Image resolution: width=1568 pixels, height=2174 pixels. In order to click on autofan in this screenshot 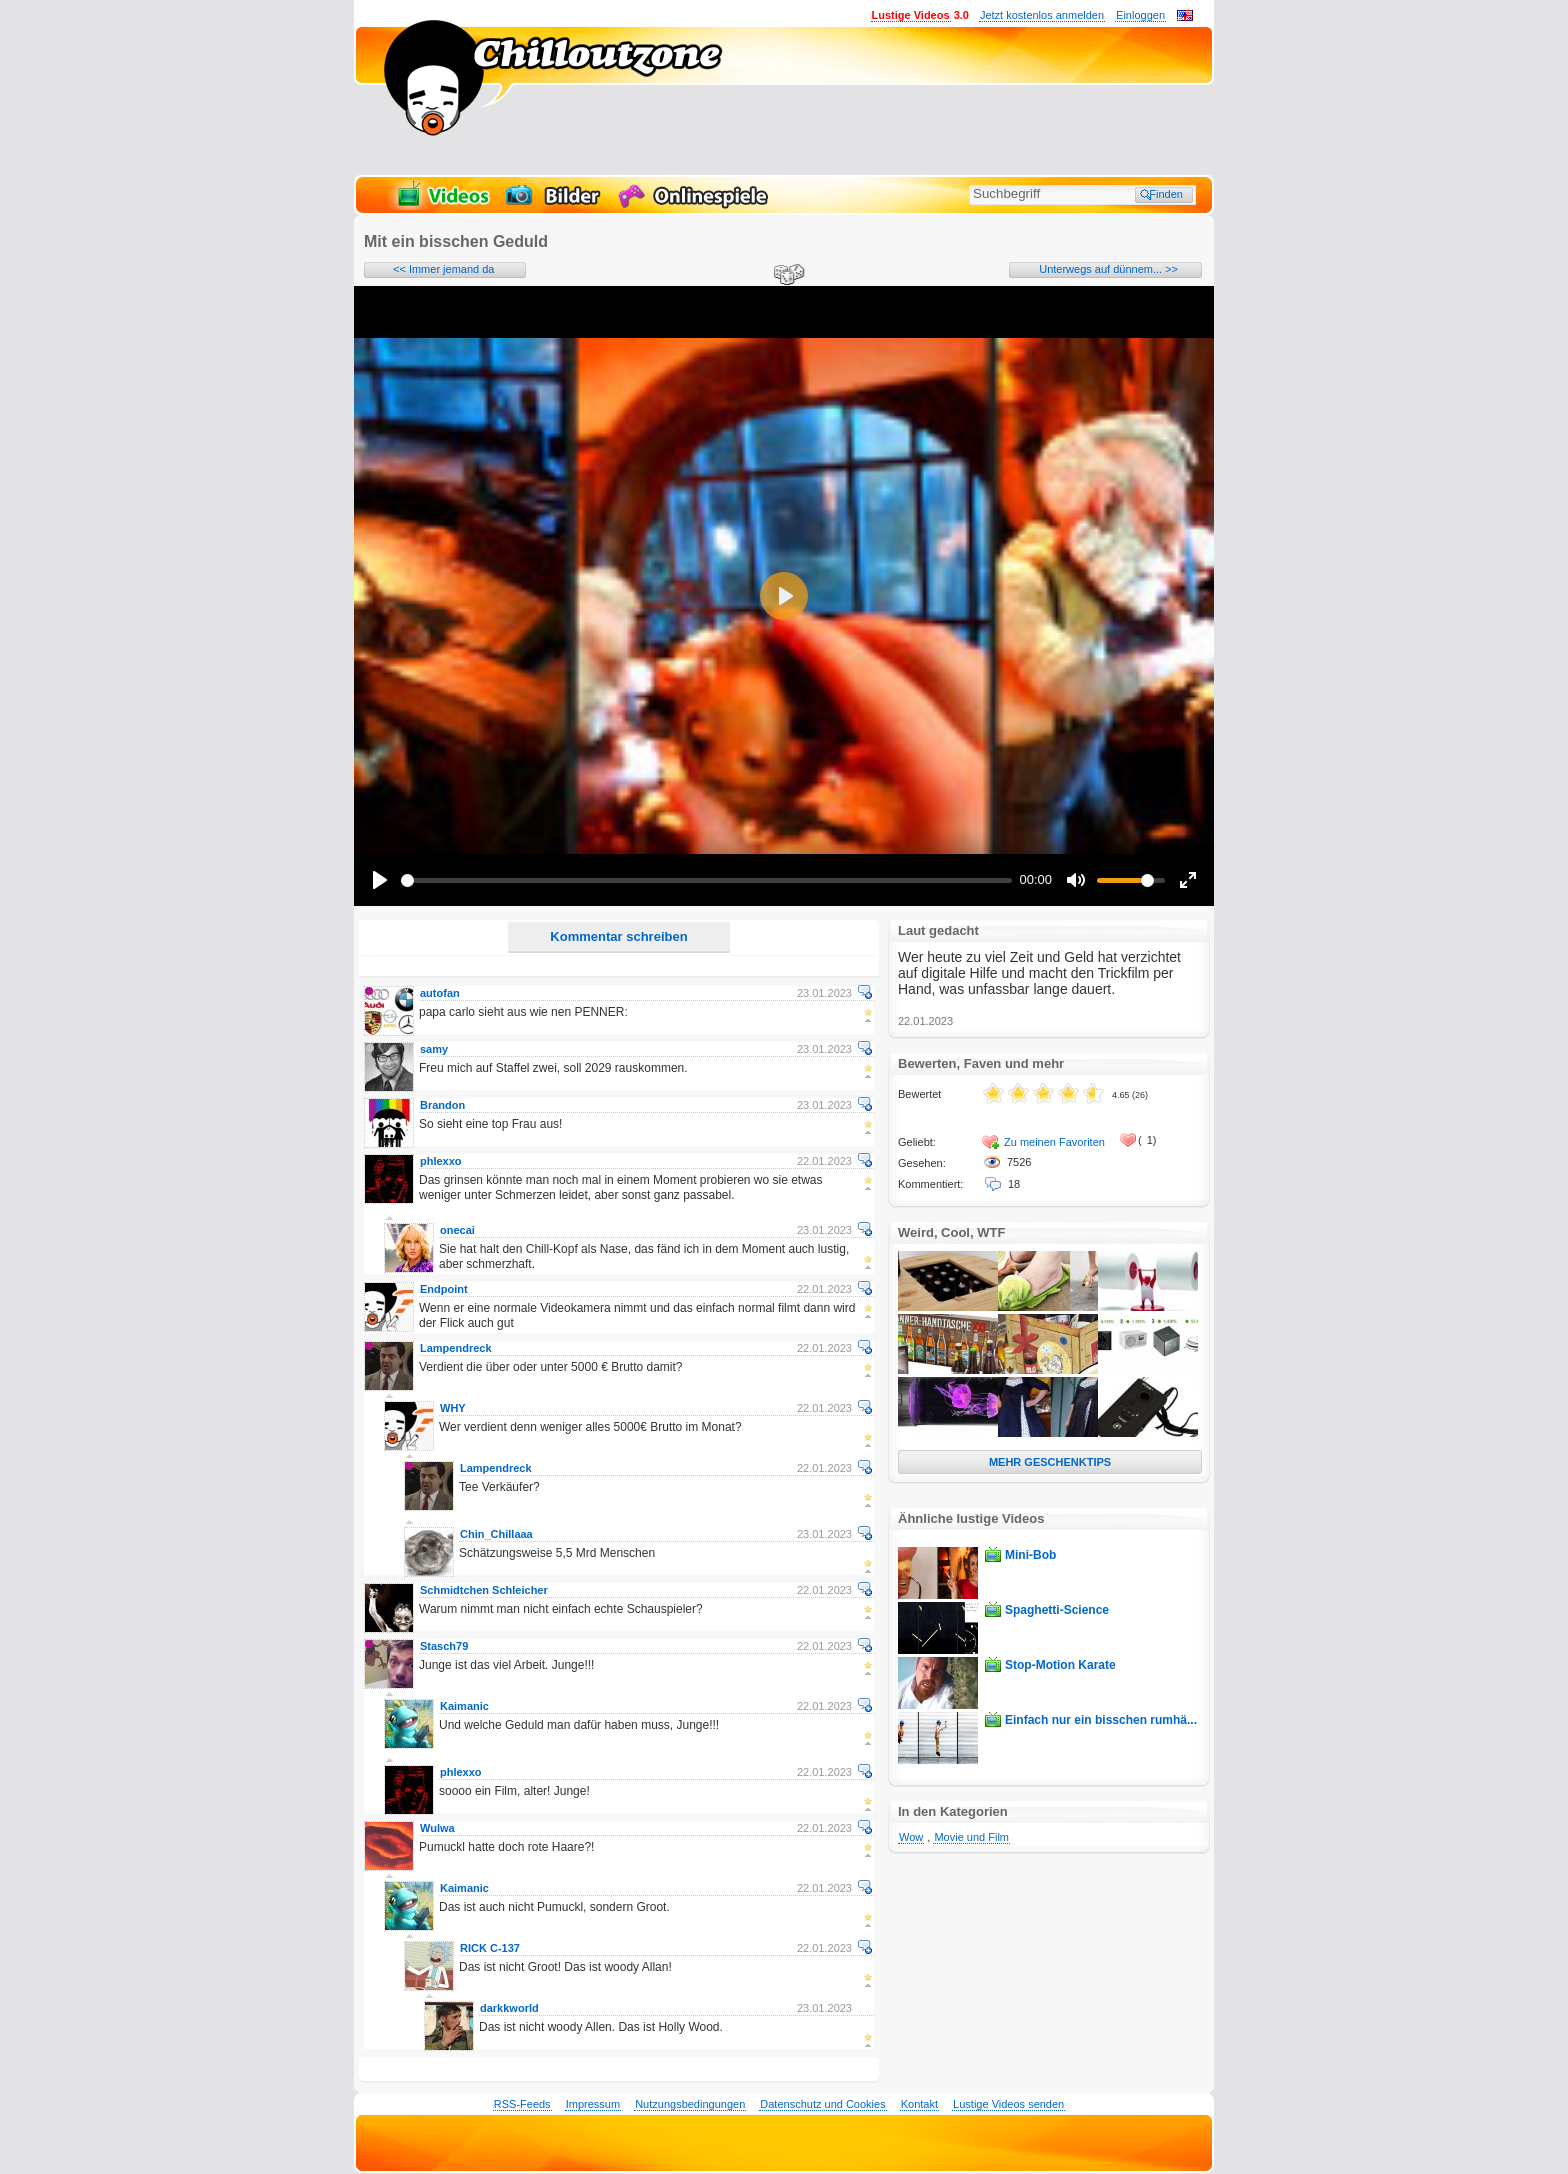, I will do `click(440, 993)`.